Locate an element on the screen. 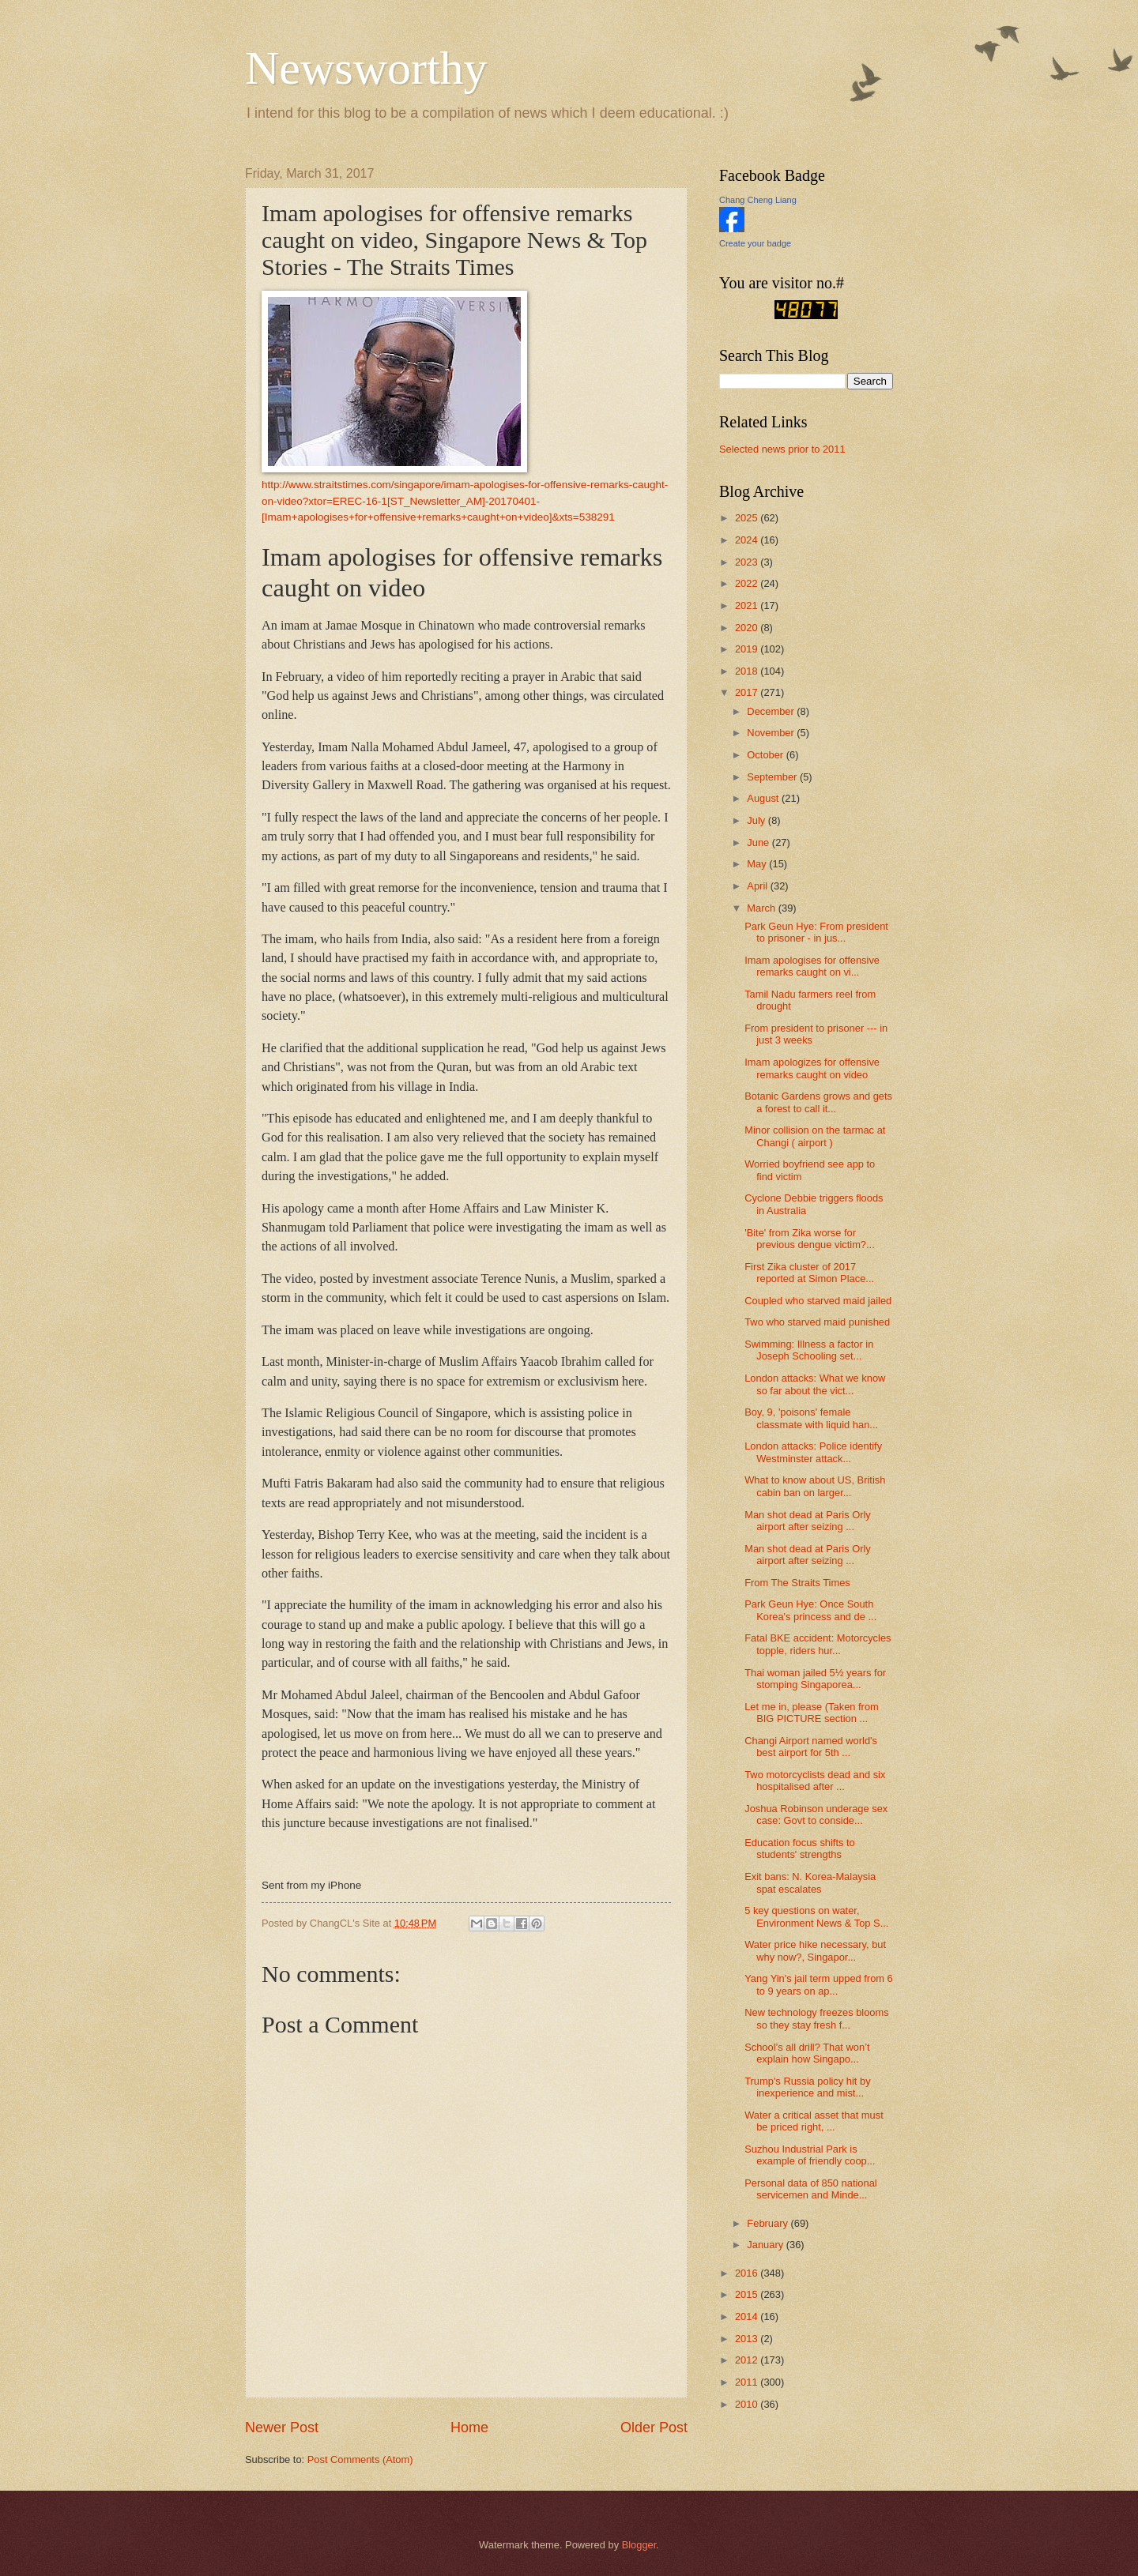 This screenshot has width=1138, height=2576. Park Geun Hye: From president to prisoner - in jus... is located at coordinates (816, 932).